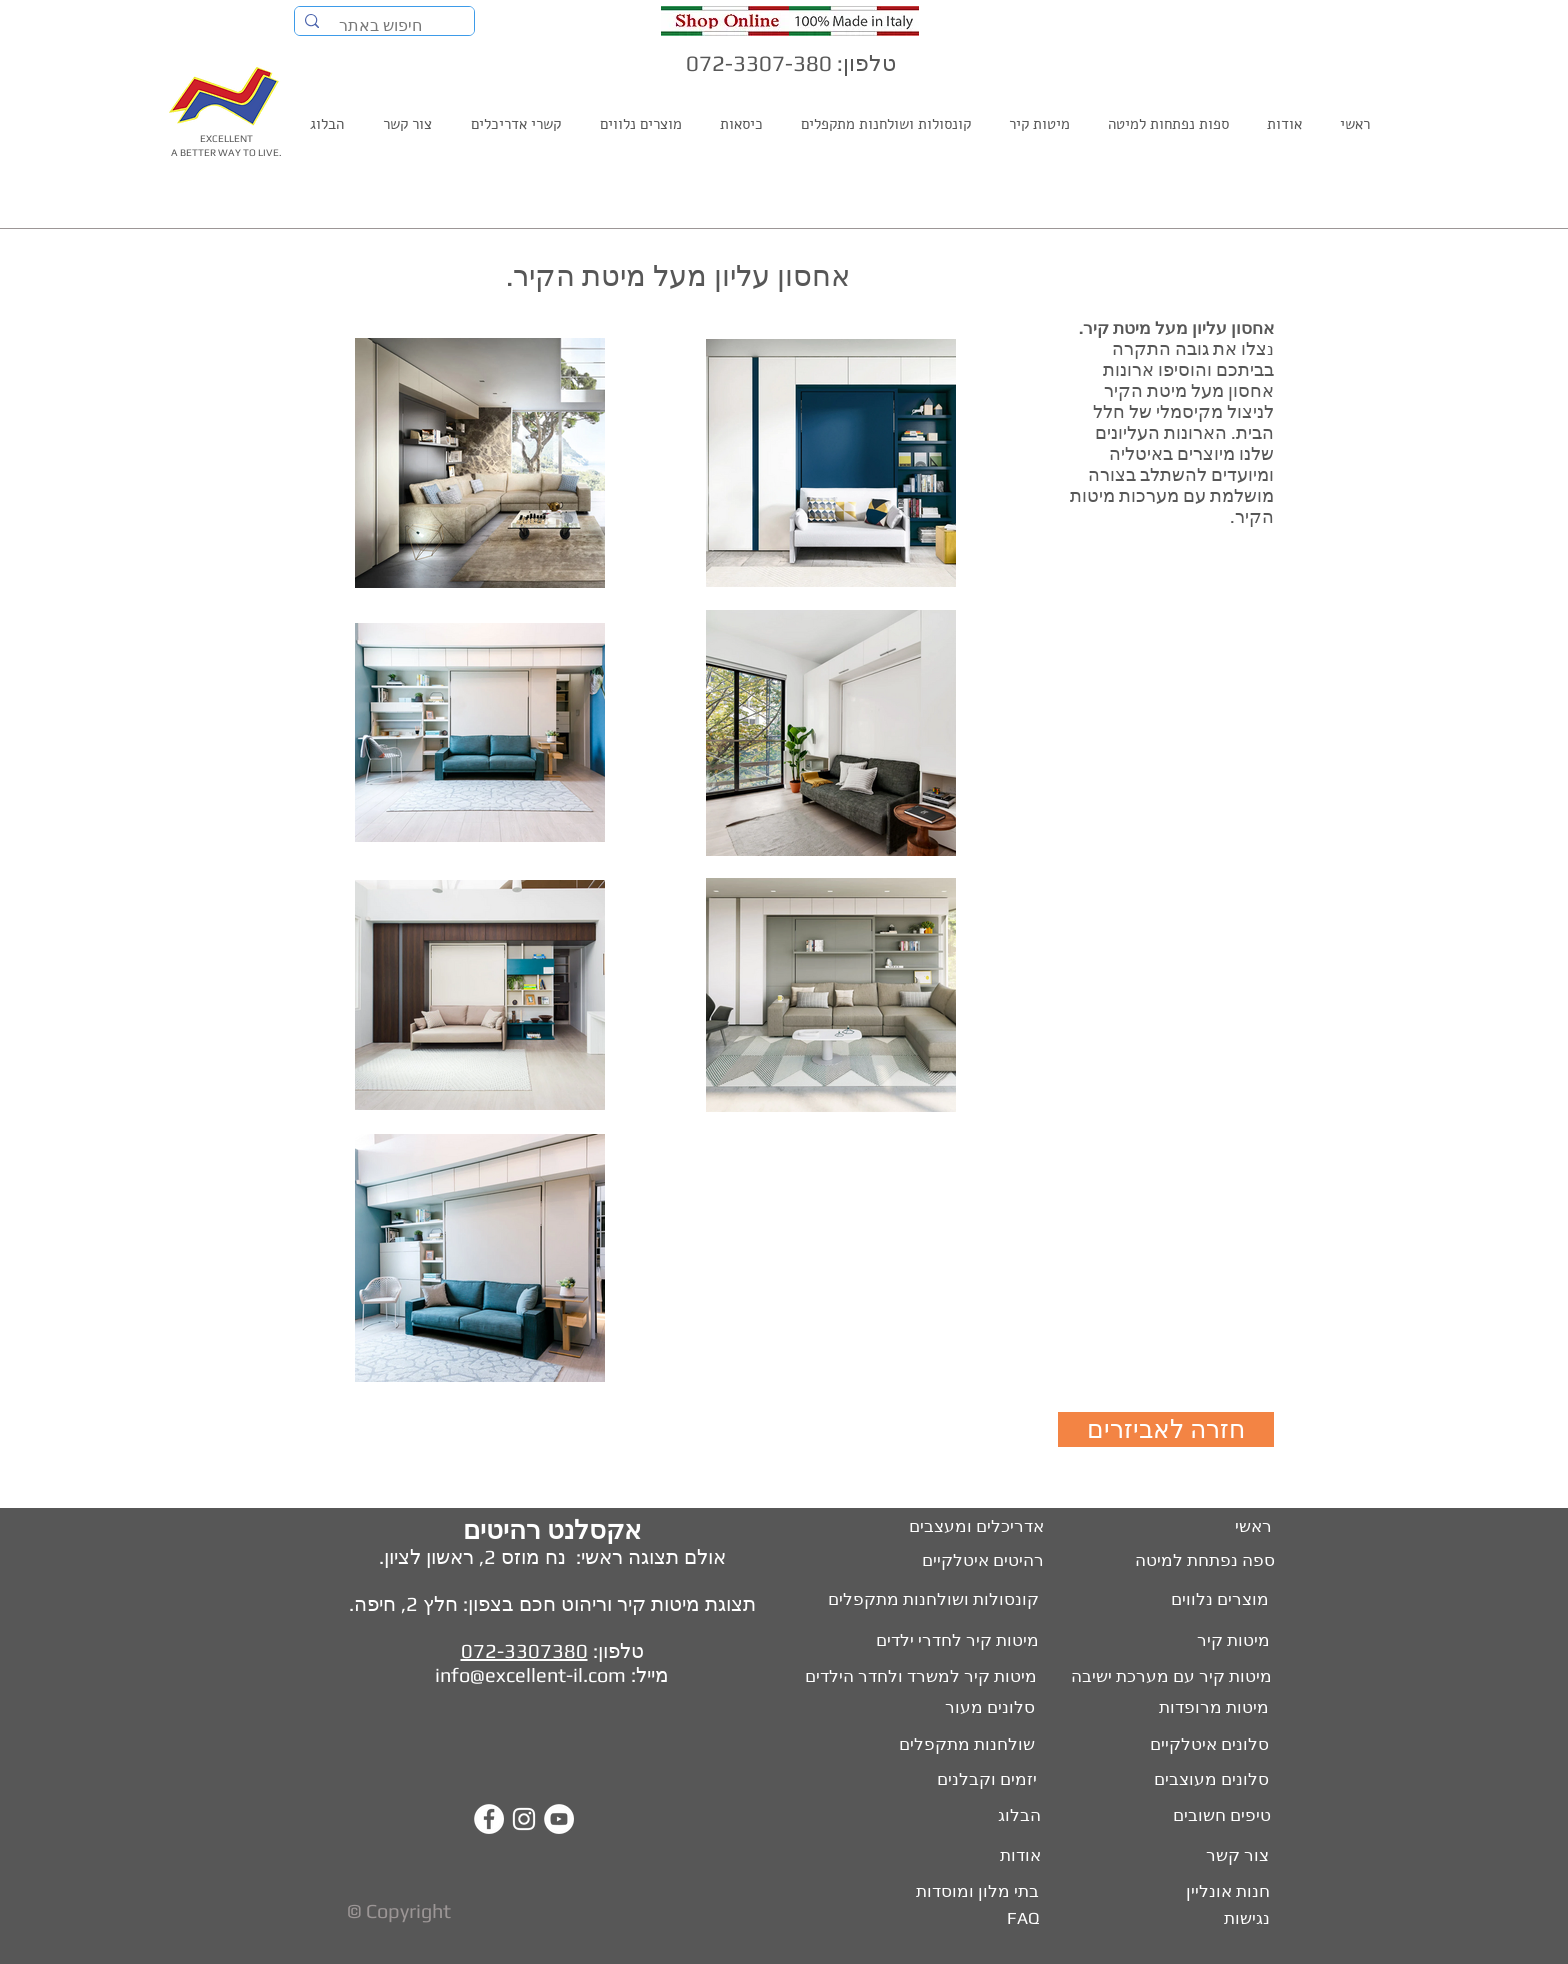 The image size is (1568, 1964). Describe the element at coordinates (489, 1819) in the screenshot. I see `[Facebook - White Circle]` at that location.